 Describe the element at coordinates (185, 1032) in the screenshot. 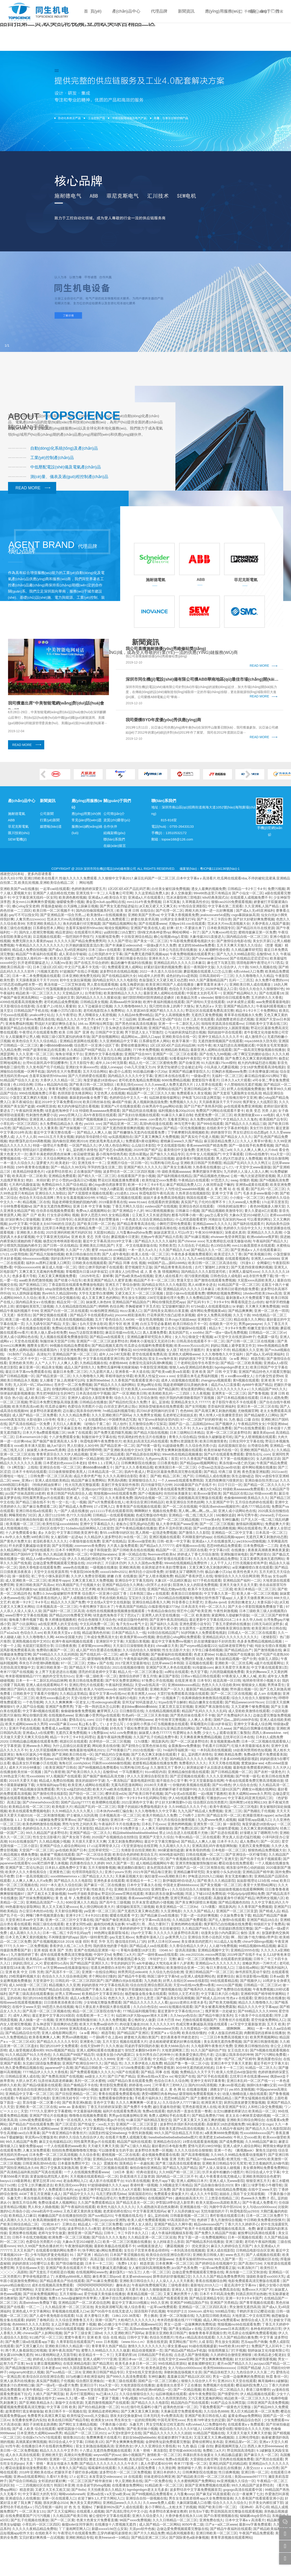

I see `公与淑婷厨房猛烈进出视频` at that location.